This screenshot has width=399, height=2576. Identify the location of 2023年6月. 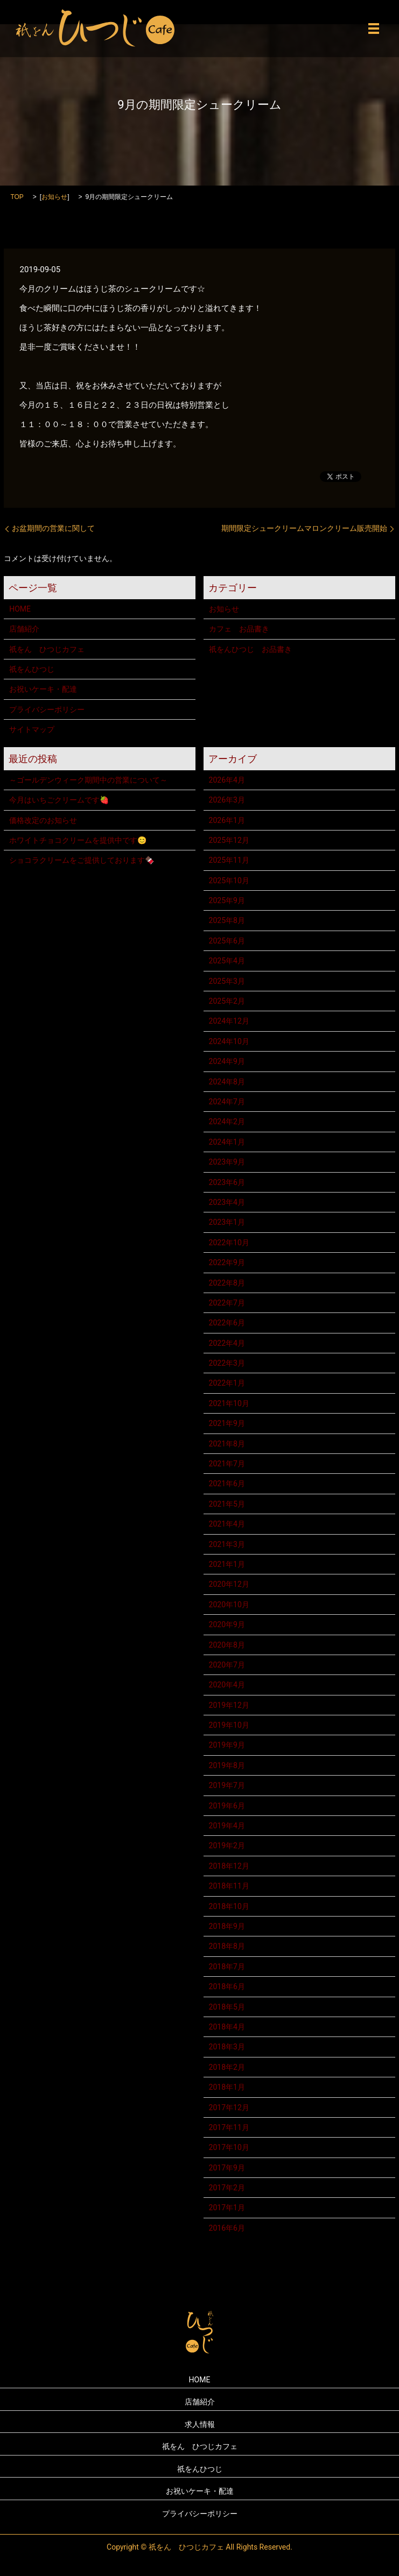
(227, 1182).